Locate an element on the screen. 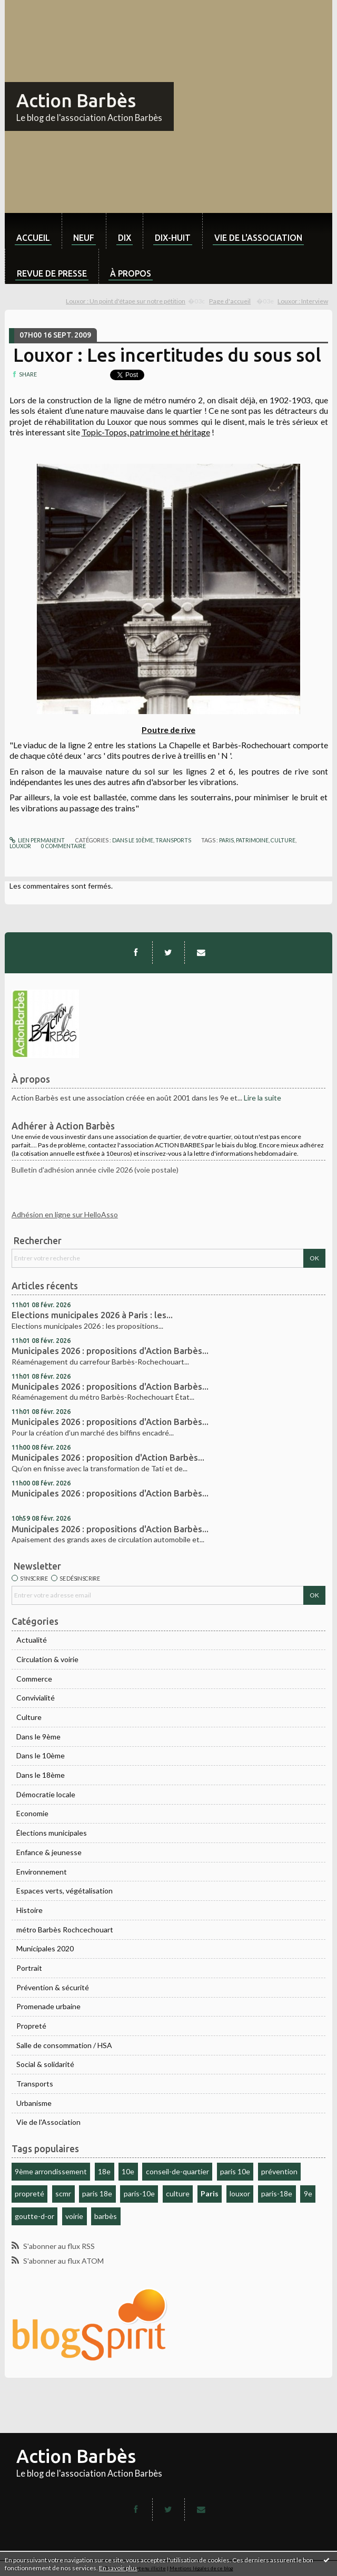  18e is located at coordinates (104, 2171).